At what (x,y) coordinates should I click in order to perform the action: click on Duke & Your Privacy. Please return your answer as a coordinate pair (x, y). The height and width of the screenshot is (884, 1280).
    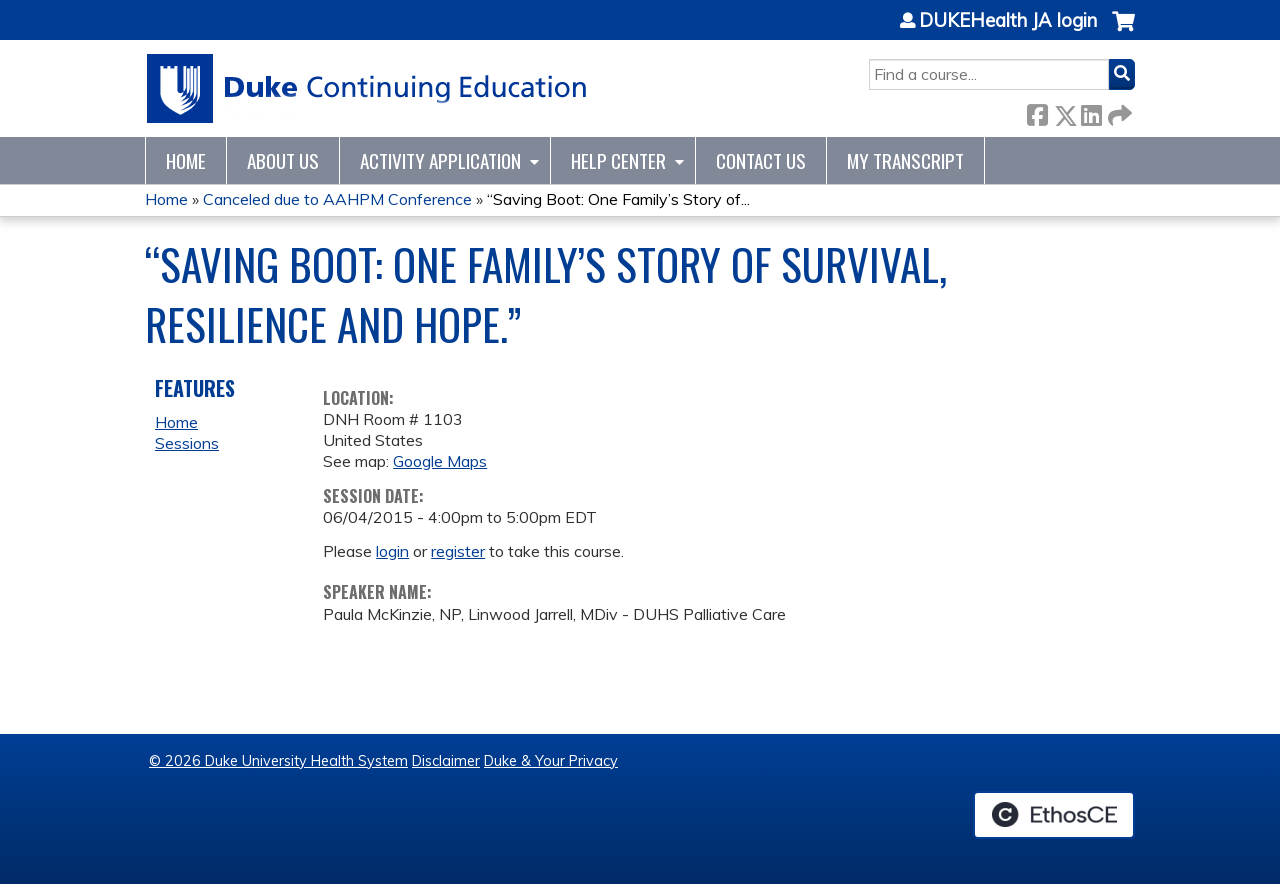
    Looking at the image, I should click on (551, 761).